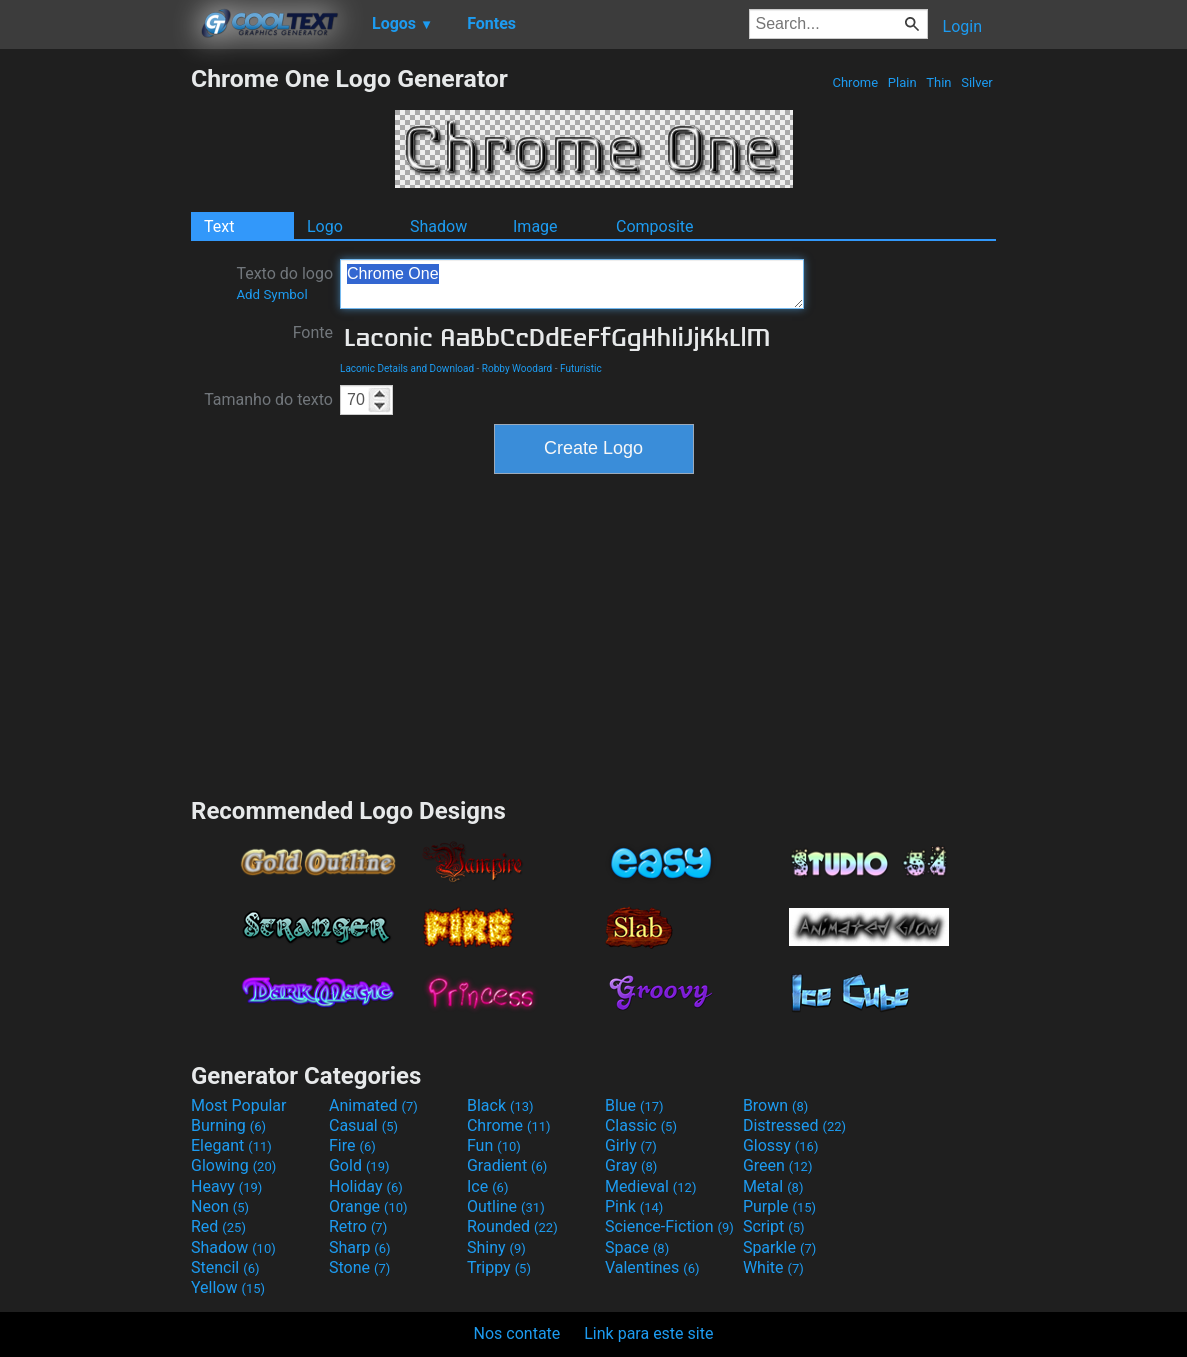 The width and height of the screenshot is (1187, 1357). What do you see at coordinates (219, 226) in the screenshot?
I see `Text` at bounding box center [219, 226].